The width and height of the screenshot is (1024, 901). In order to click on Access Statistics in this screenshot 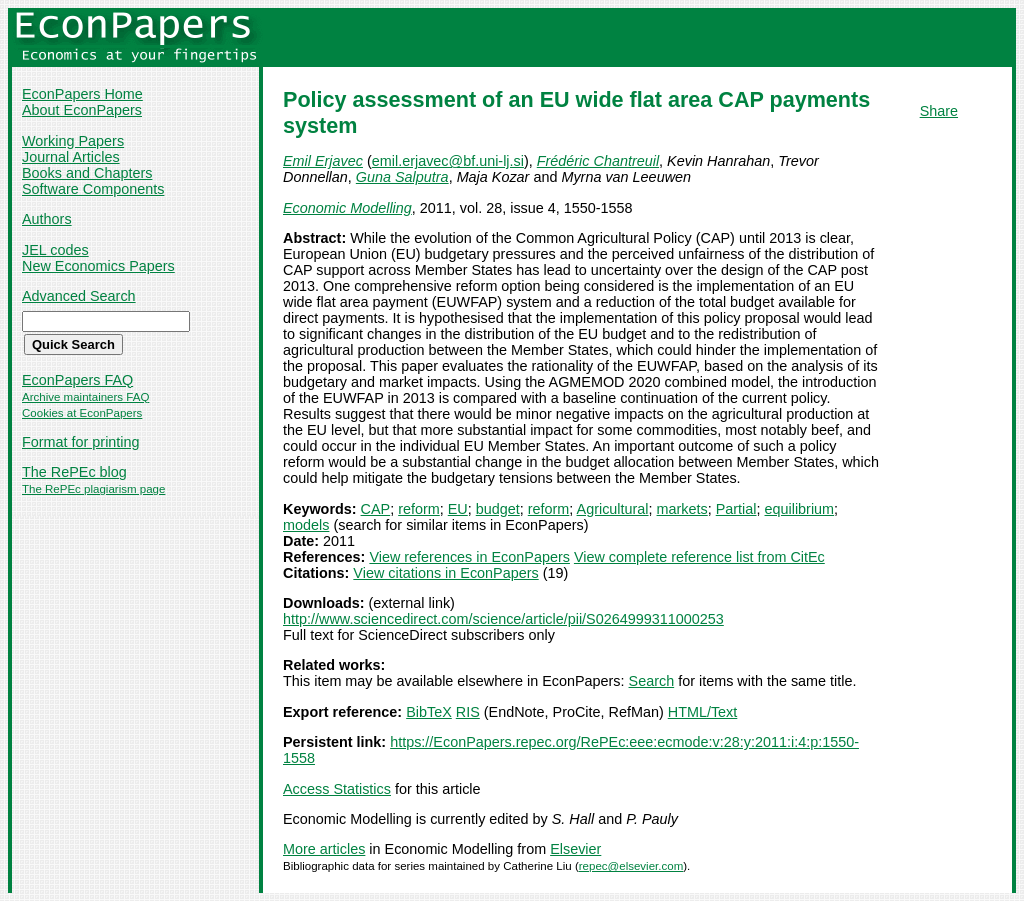, I will do `click(337, 789)`.